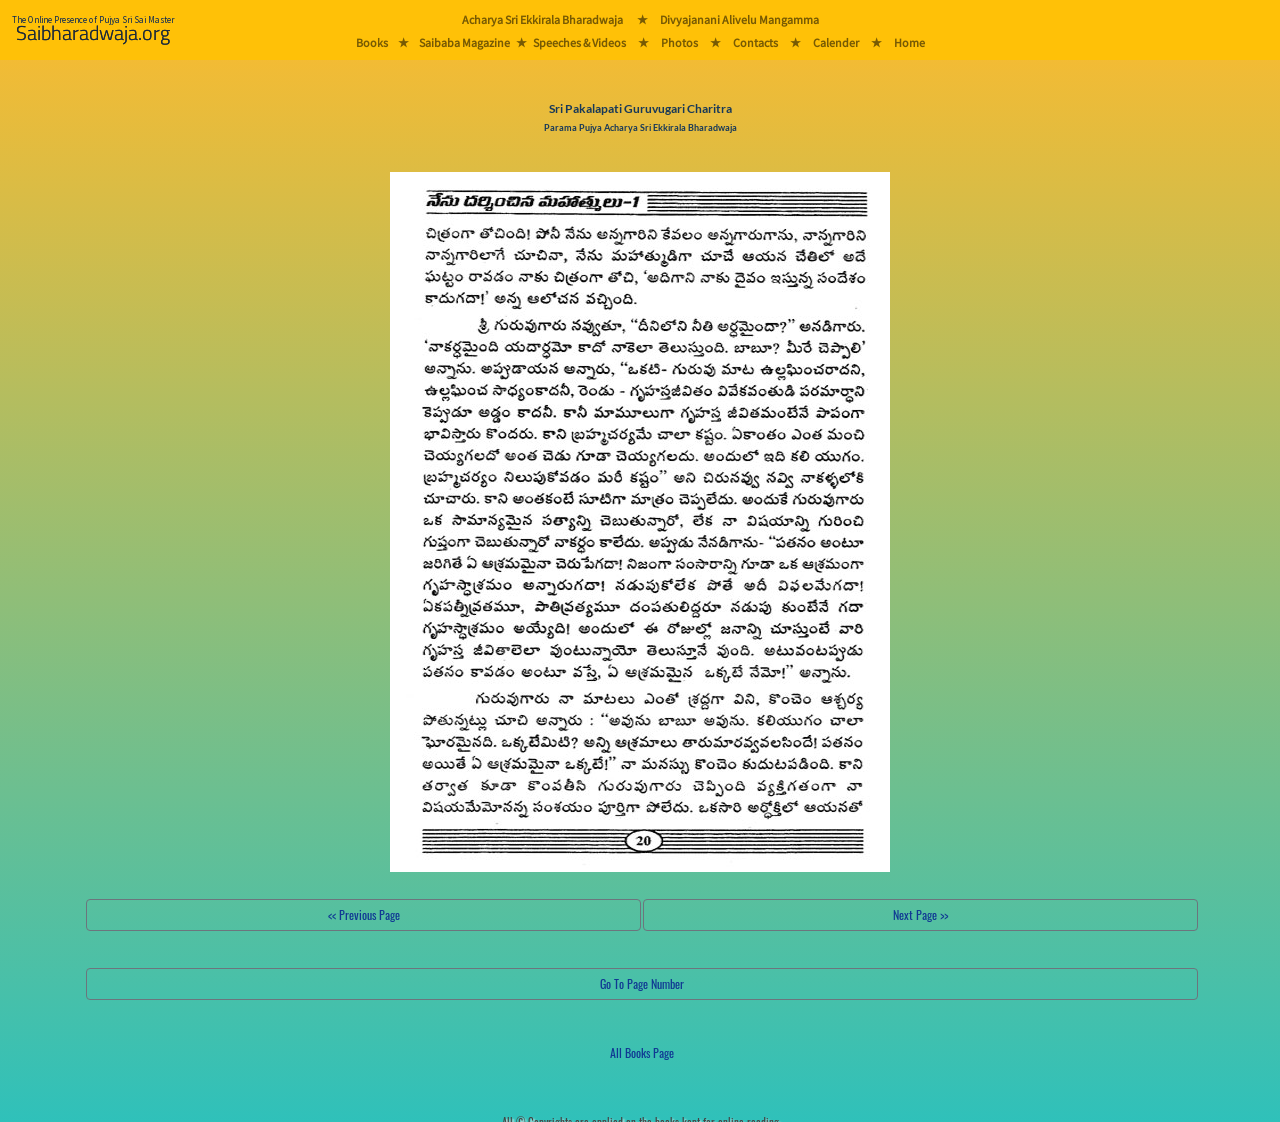 Image resolution: width=1280 pixels, height=1122 pixels. What do you see at coordinates (372, 42) in the screenshot?
I see `Books` at bounding box center [372, 42].